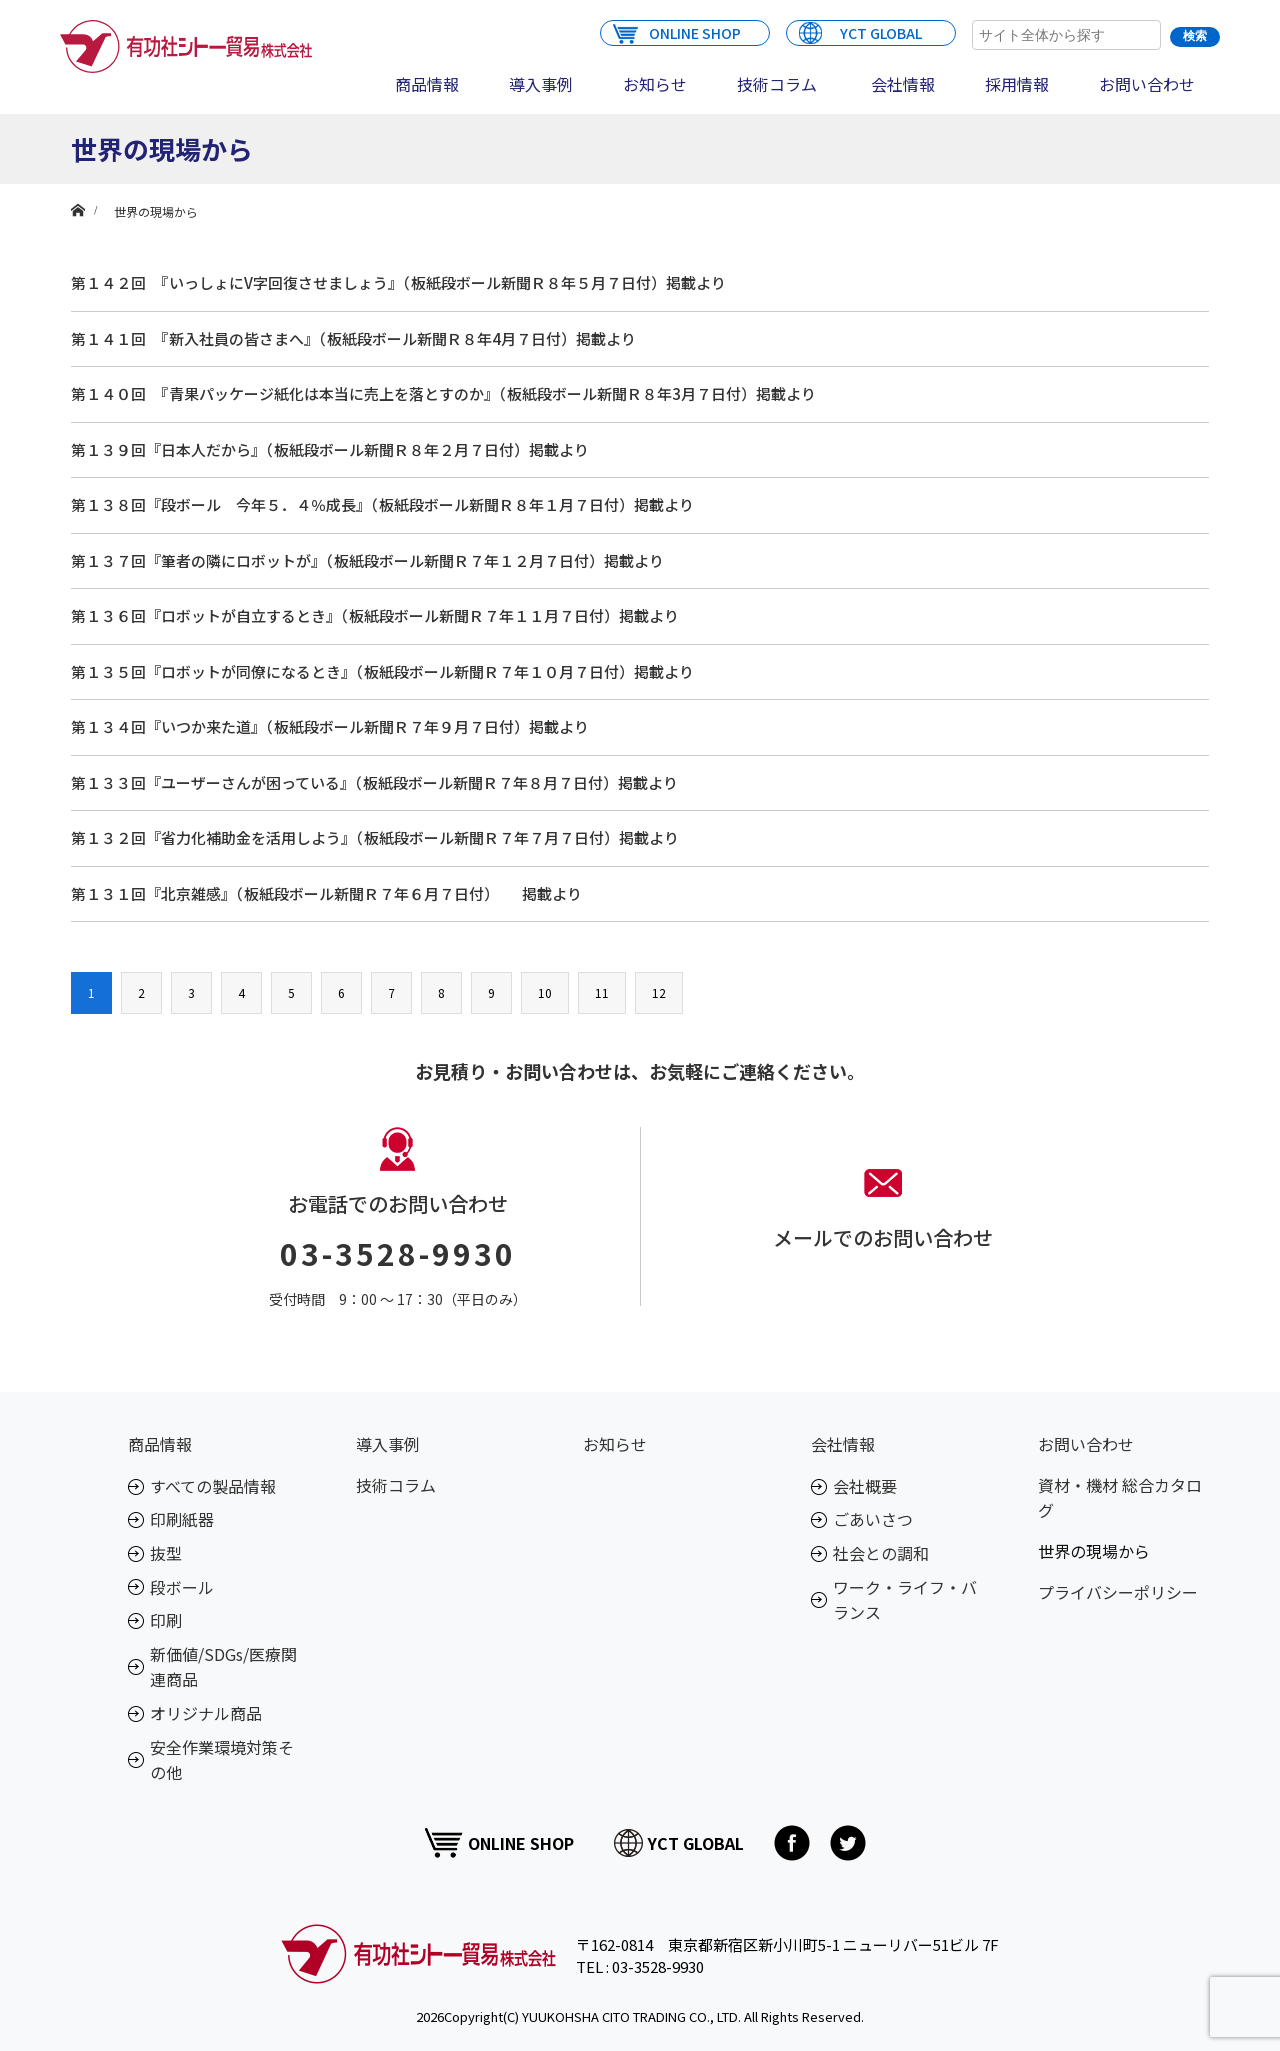 The height and width of the screenshot is (2051, 1280). What do you see at coordinates (1147, 84) in the screenshot?
I see `お問い合わせ` at bounding box center [1147, 84].